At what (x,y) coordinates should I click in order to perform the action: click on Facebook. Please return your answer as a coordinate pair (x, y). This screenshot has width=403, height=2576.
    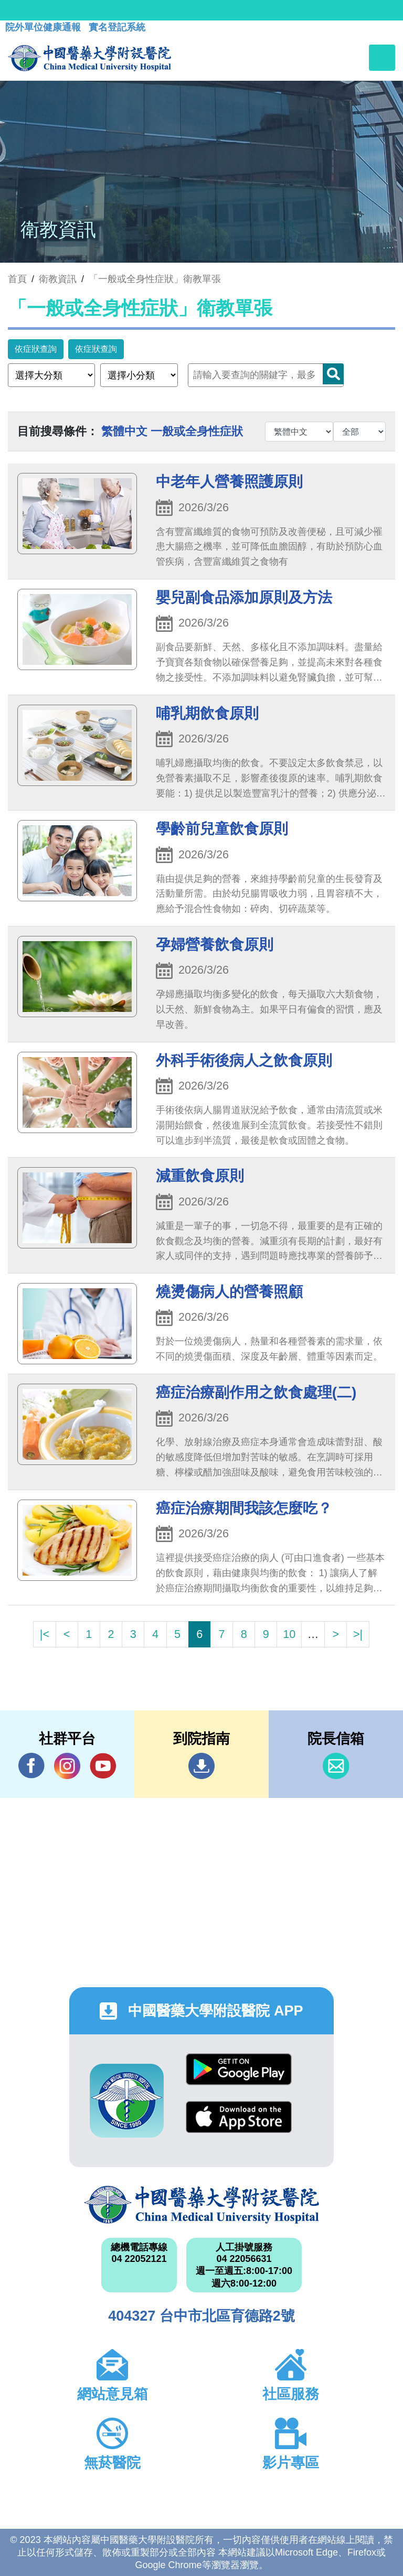
    Looking at the image, I should click on (31, 1766).